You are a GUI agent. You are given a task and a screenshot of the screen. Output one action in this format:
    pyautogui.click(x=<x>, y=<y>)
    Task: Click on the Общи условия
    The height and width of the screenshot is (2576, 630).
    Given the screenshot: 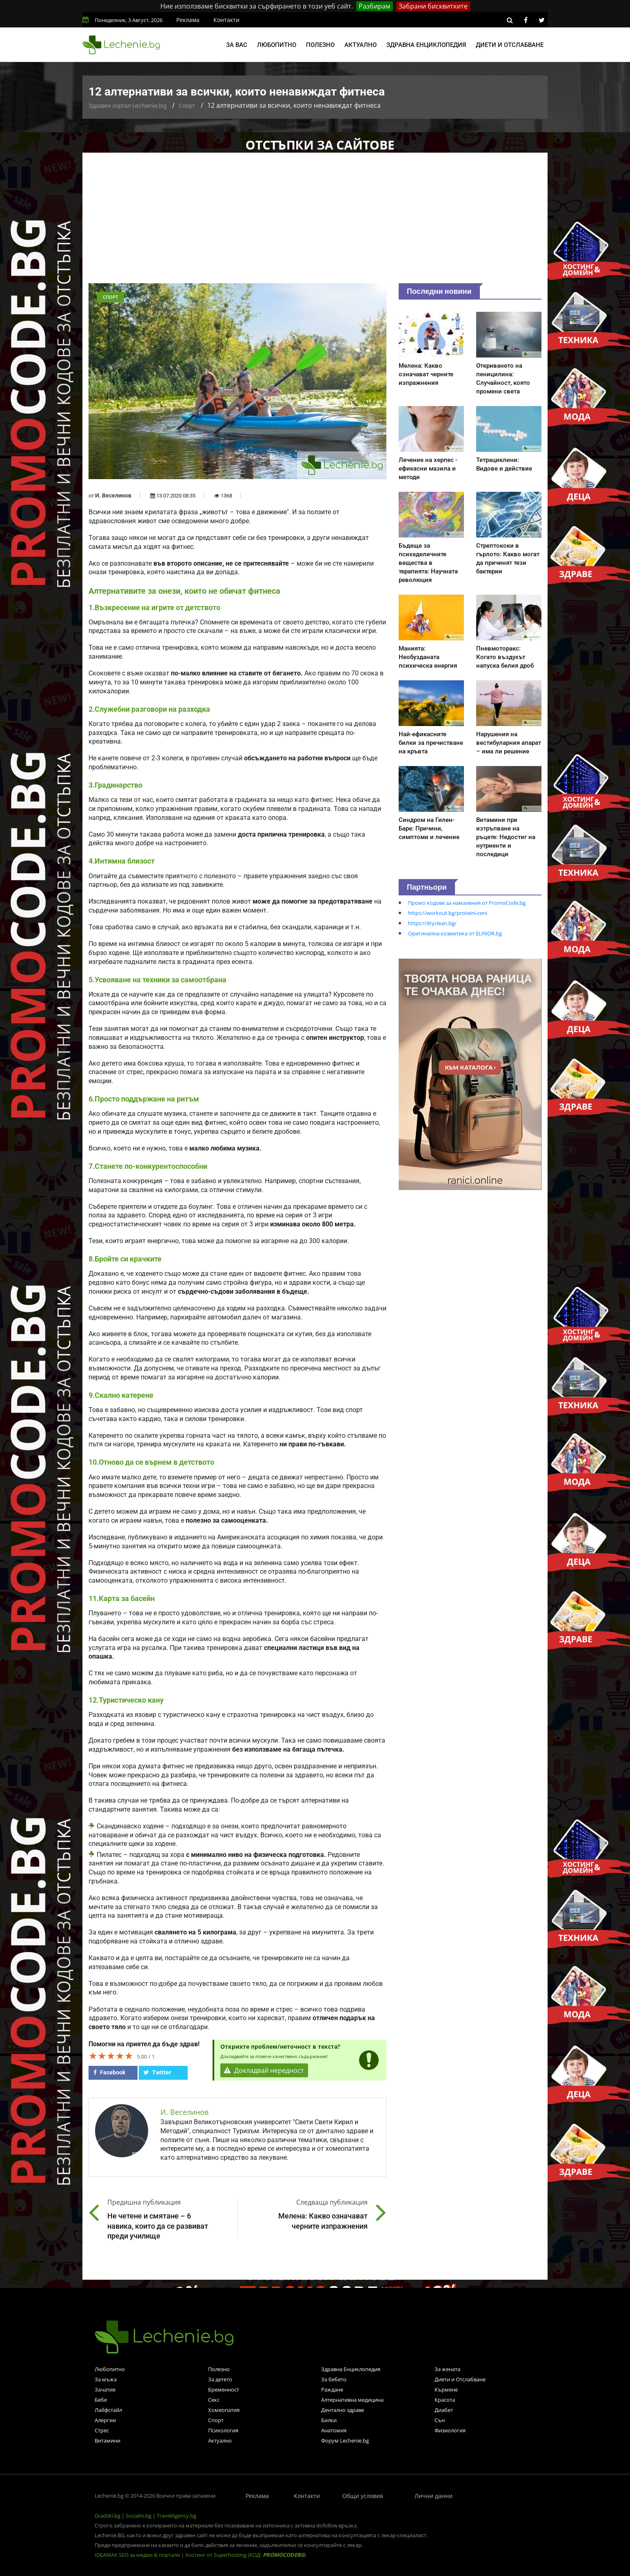 What is the action you would take?
    pyautogui.click(x=362, y=2496)
    